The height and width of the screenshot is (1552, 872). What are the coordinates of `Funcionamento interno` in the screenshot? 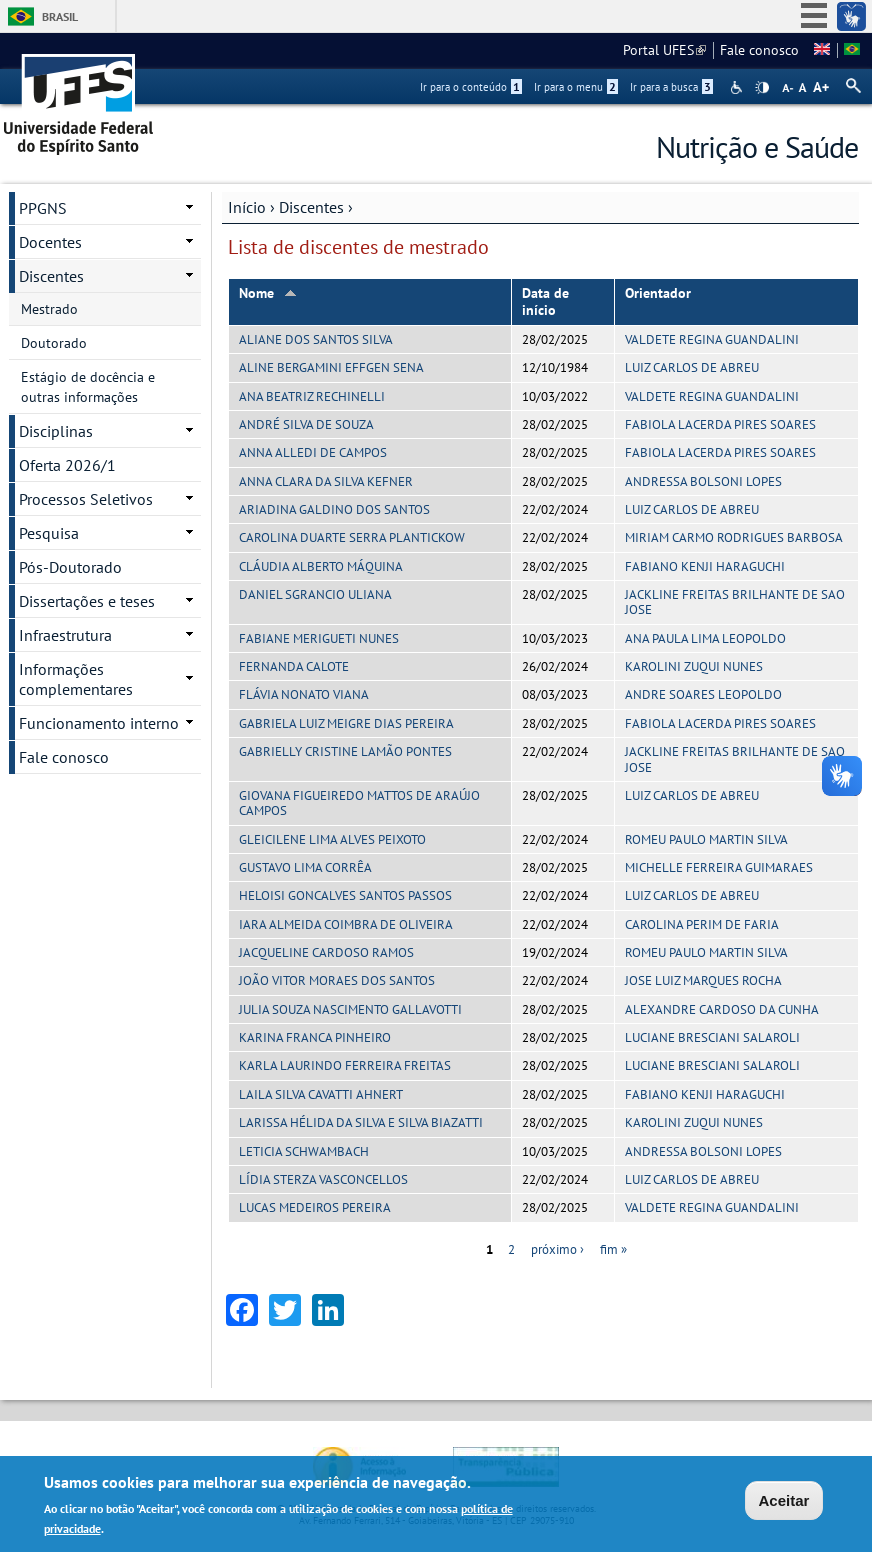 It's located at (99, 723).